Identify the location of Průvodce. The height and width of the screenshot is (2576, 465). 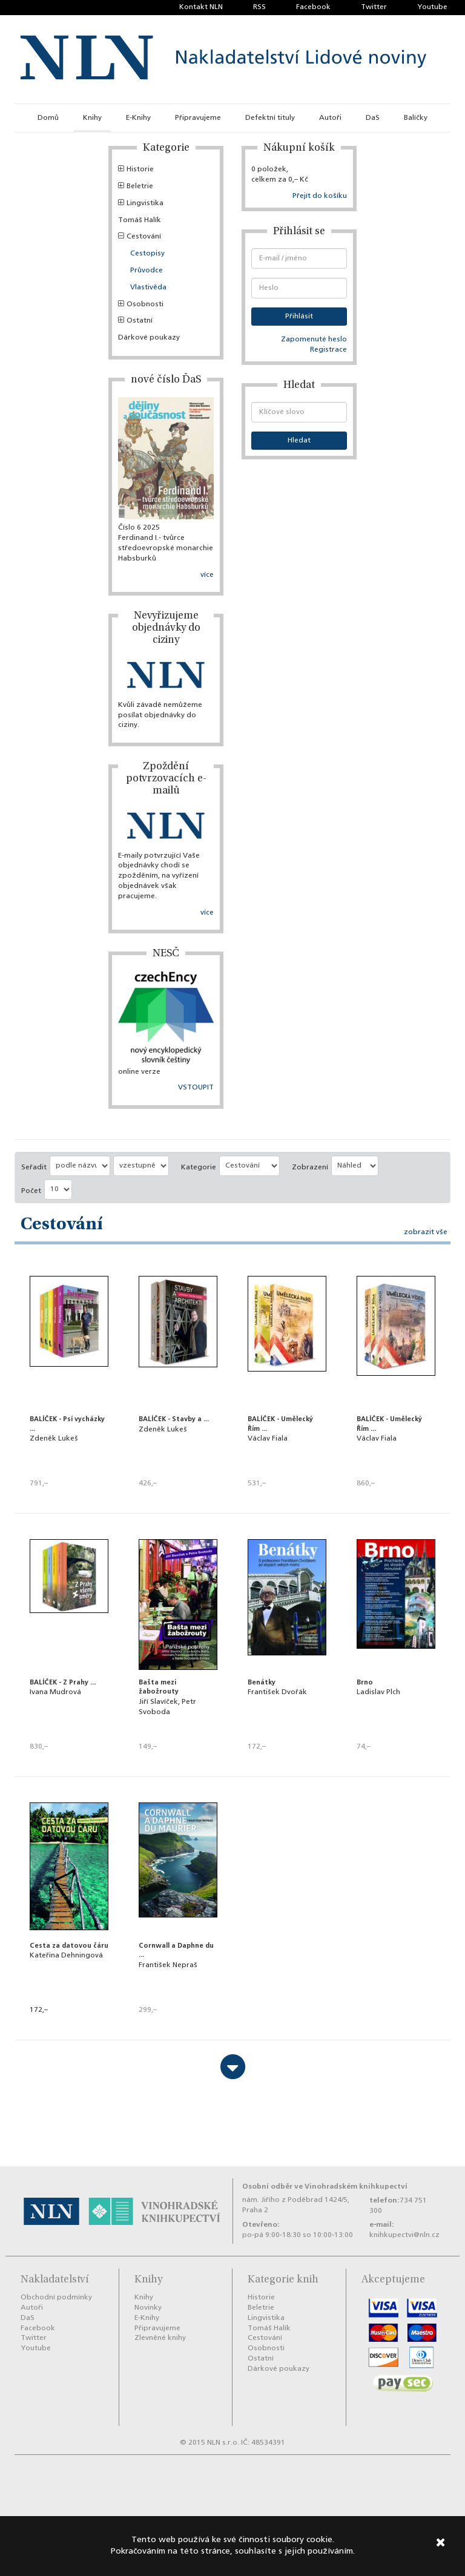
(146, 270).